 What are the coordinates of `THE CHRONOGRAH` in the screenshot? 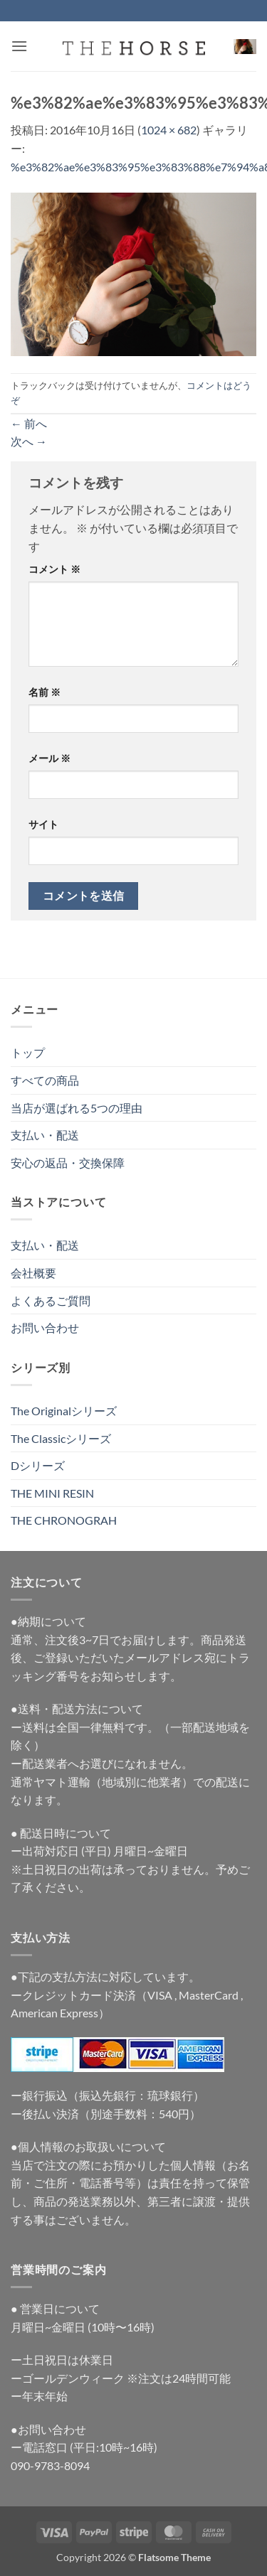 It's located at (64, 1520).